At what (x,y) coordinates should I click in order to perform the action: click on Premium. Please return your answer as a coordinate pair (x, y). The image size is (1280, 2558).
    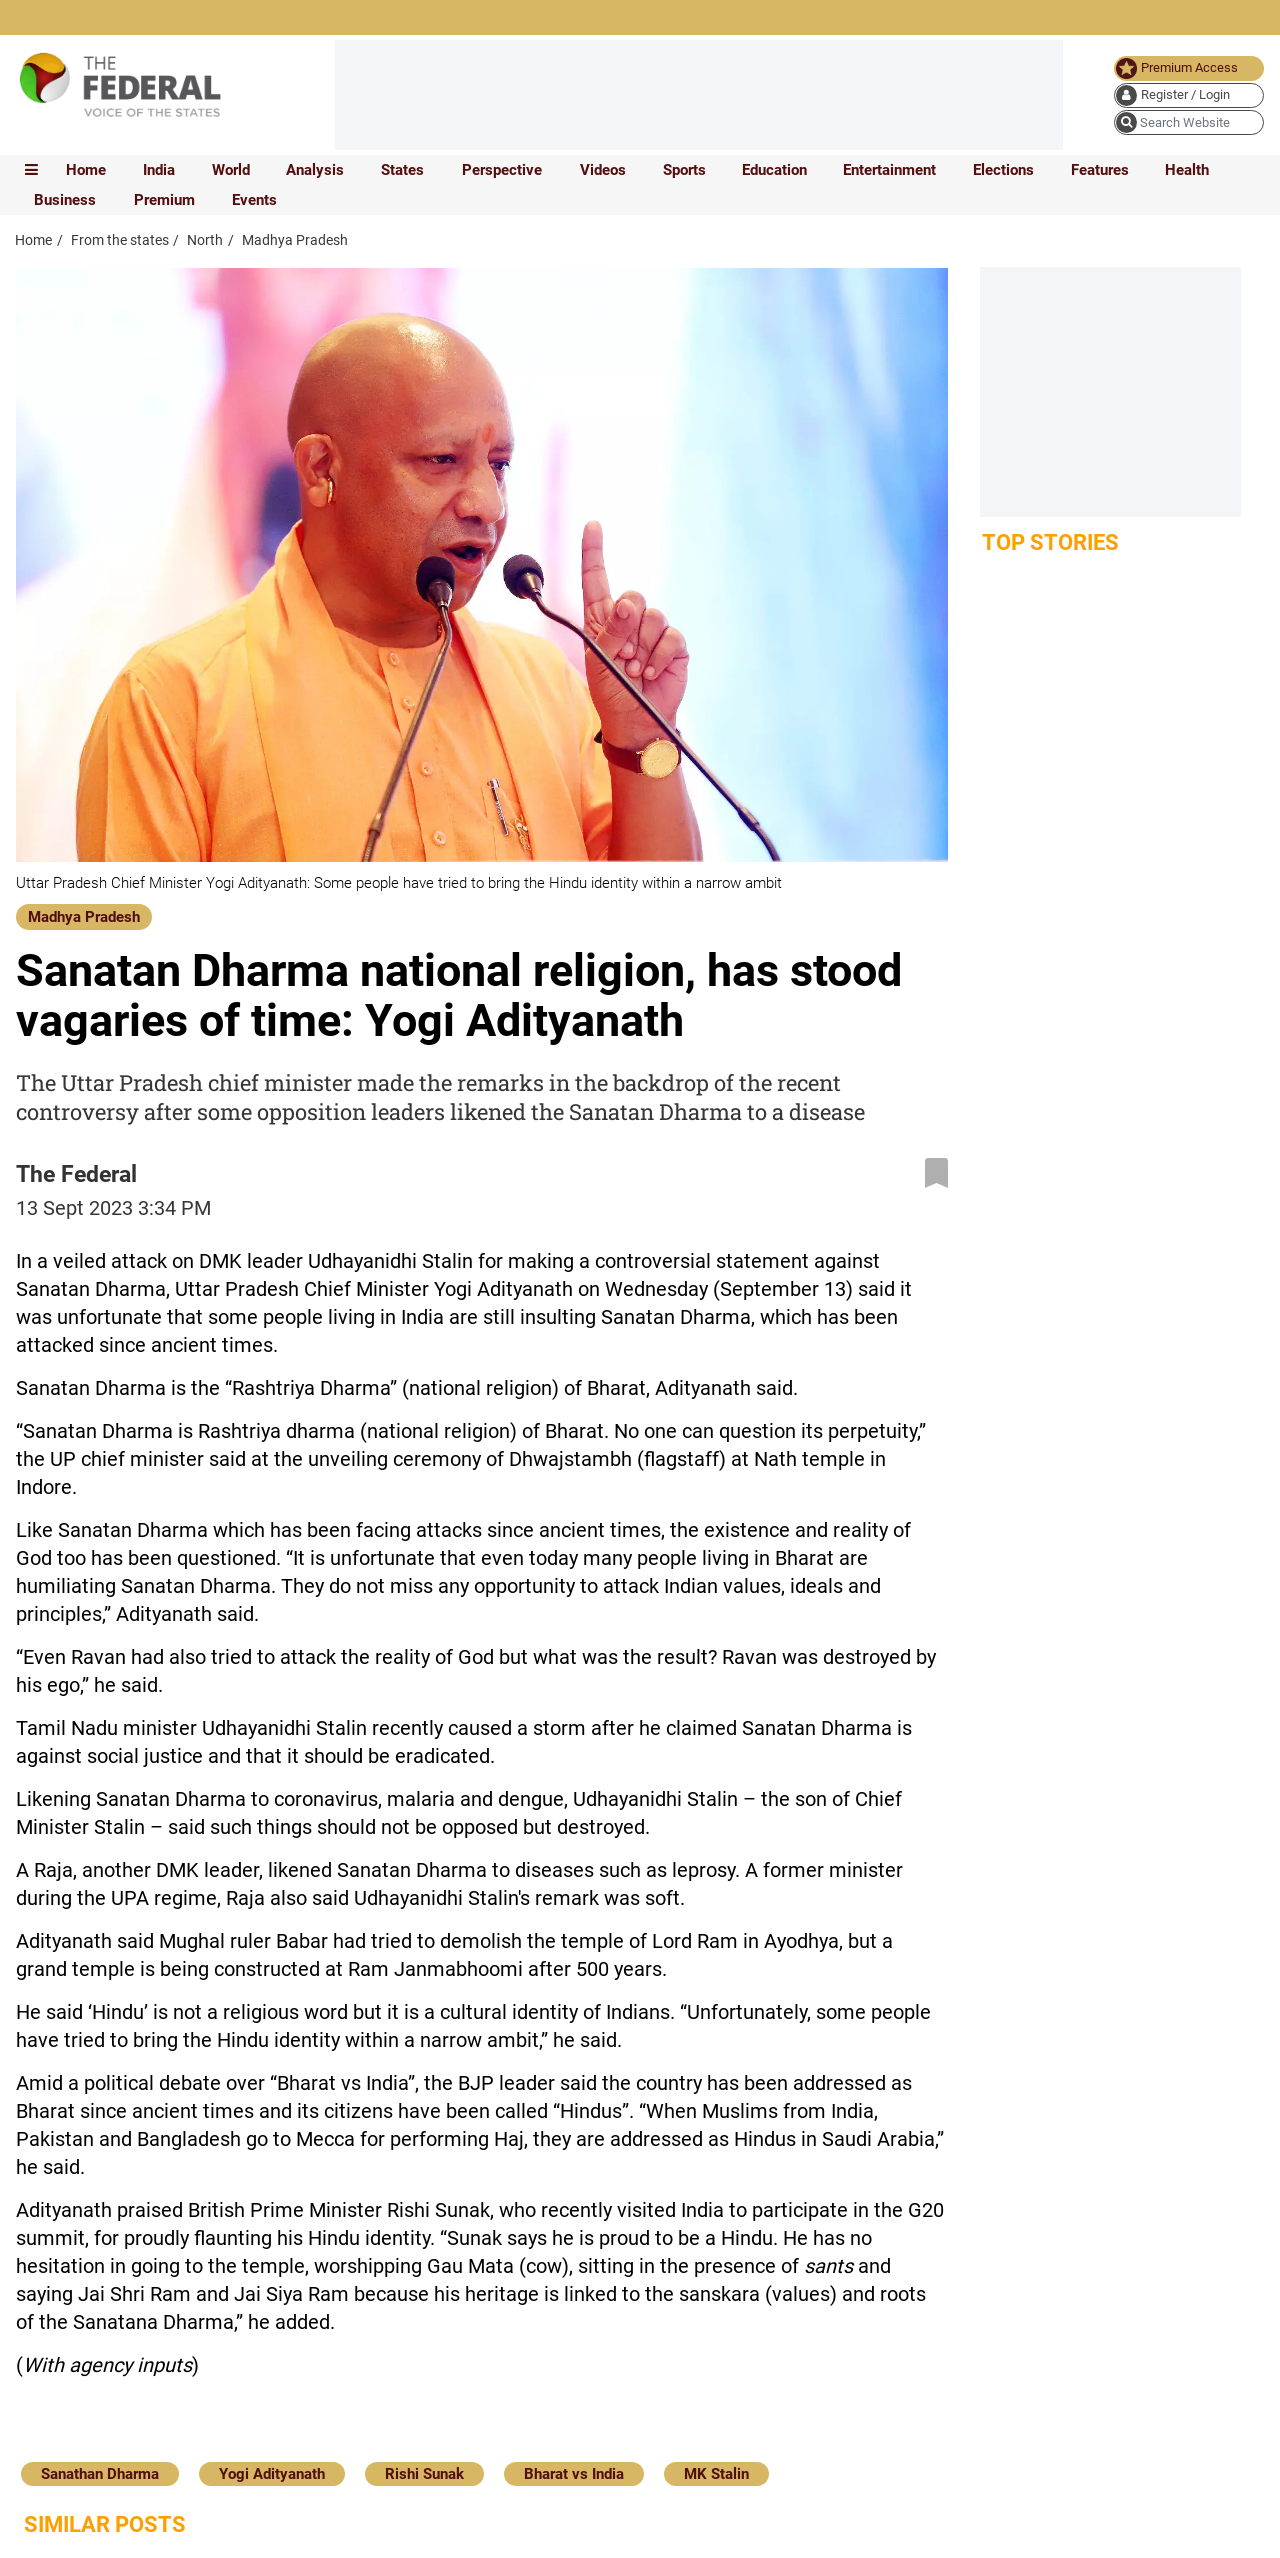
    Looking at the image, I should click on (164, 200).